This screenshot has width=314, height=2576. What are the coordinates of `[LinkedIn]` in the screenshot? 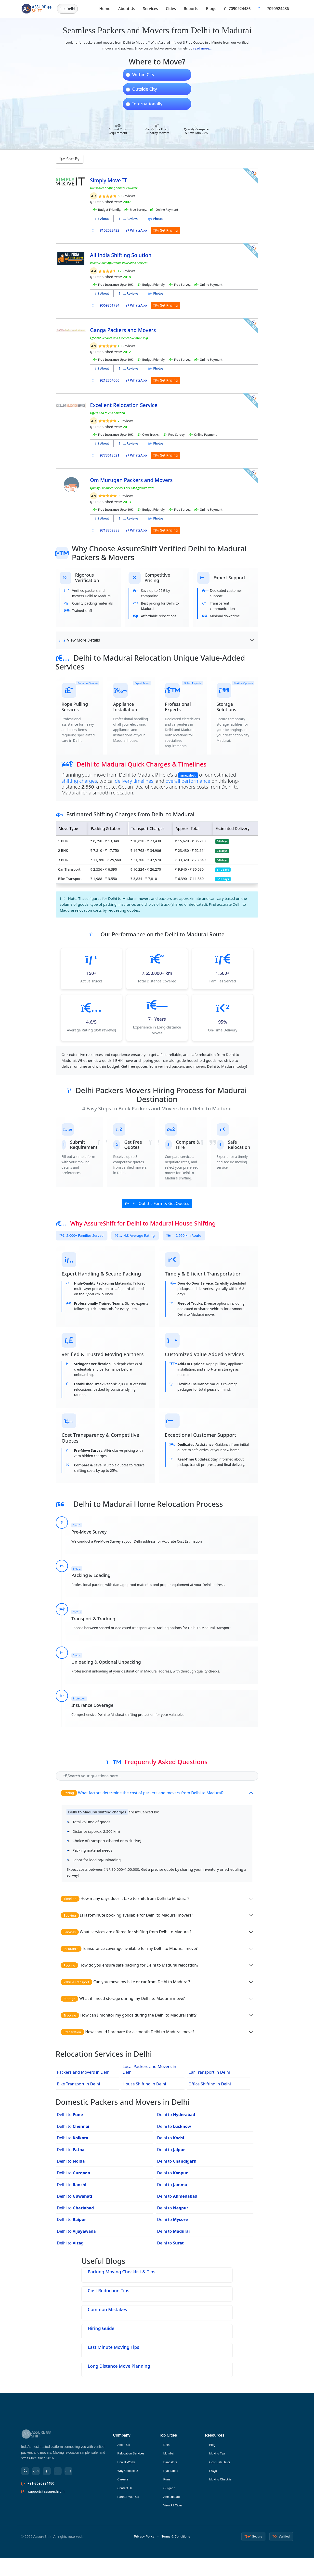 It's located at (51, 2488).